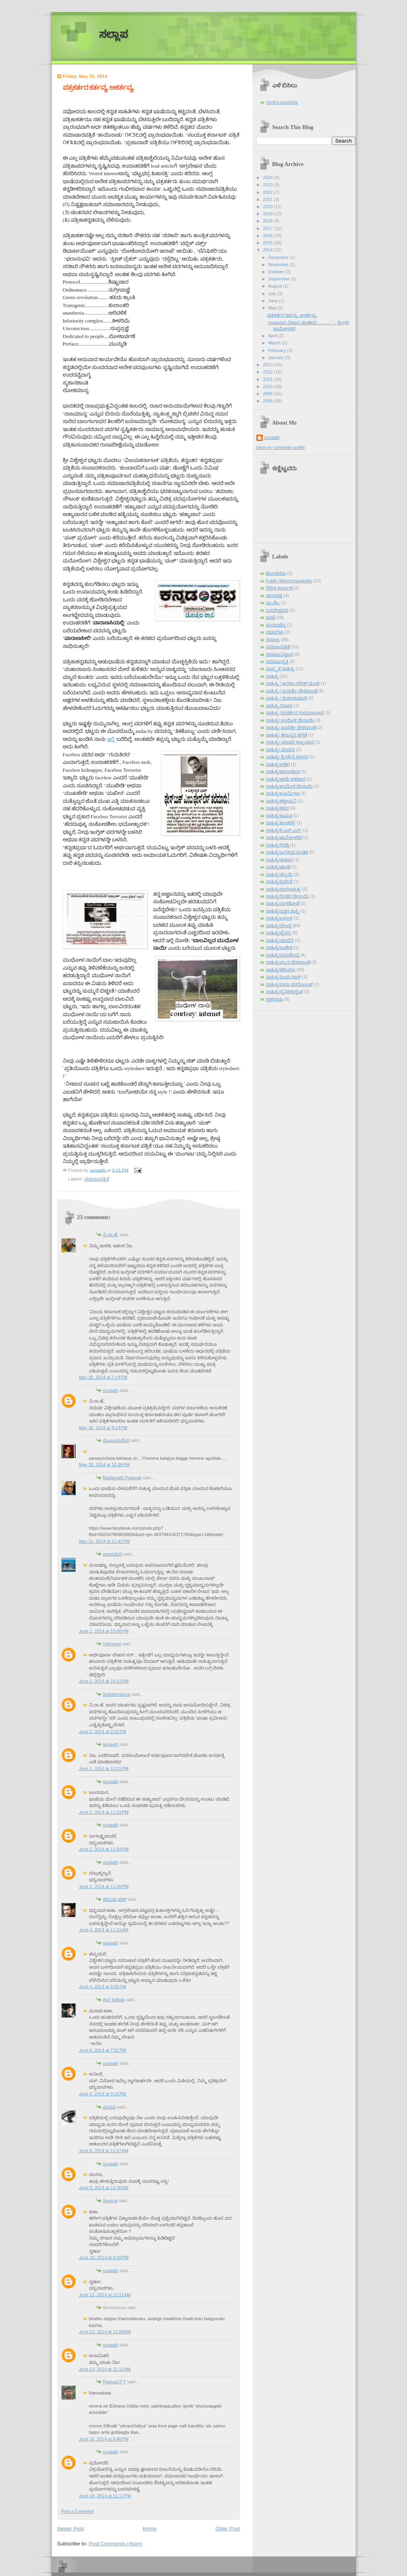 The width and height of the screenshot is (407, 2576). Describe the element at coordinates (279, 654) in the screenshot. I see `ಸಮಾಜ/ವಿಜ್ಞಾನ` at that location.